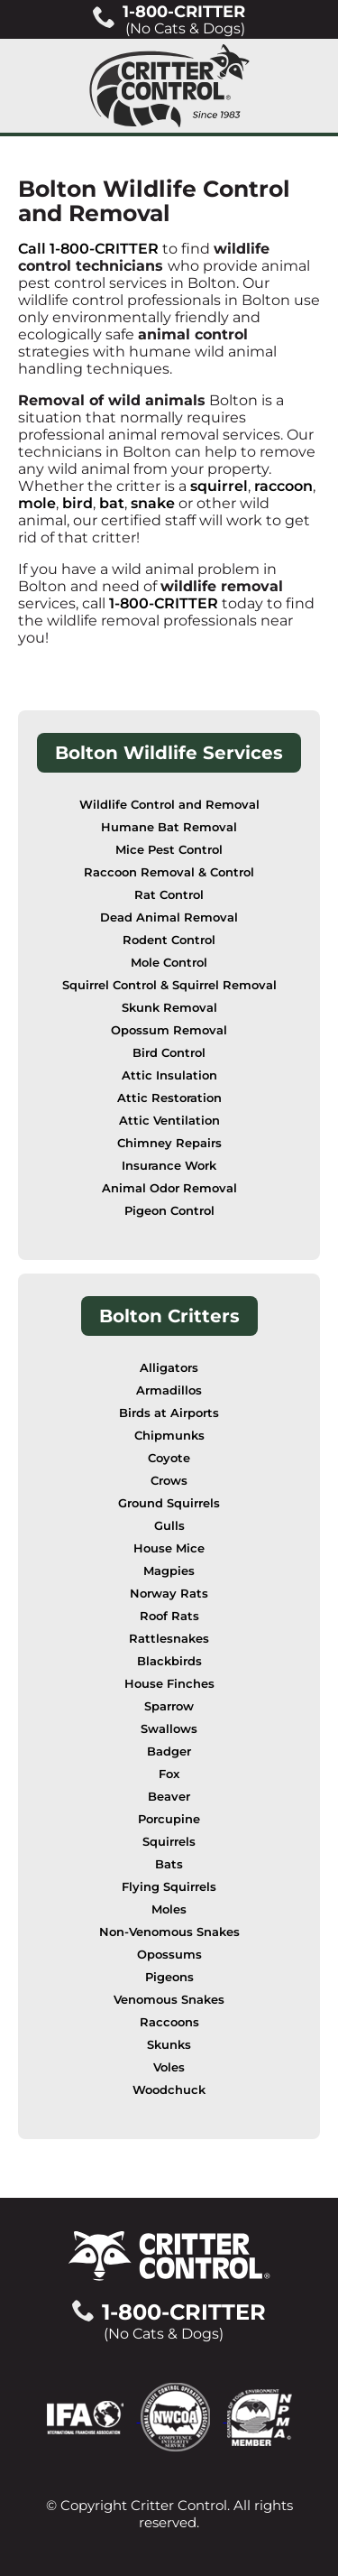 The width and height of the screenshot is (338, 2576). I want to click on Swallows, so click(169, 1729).